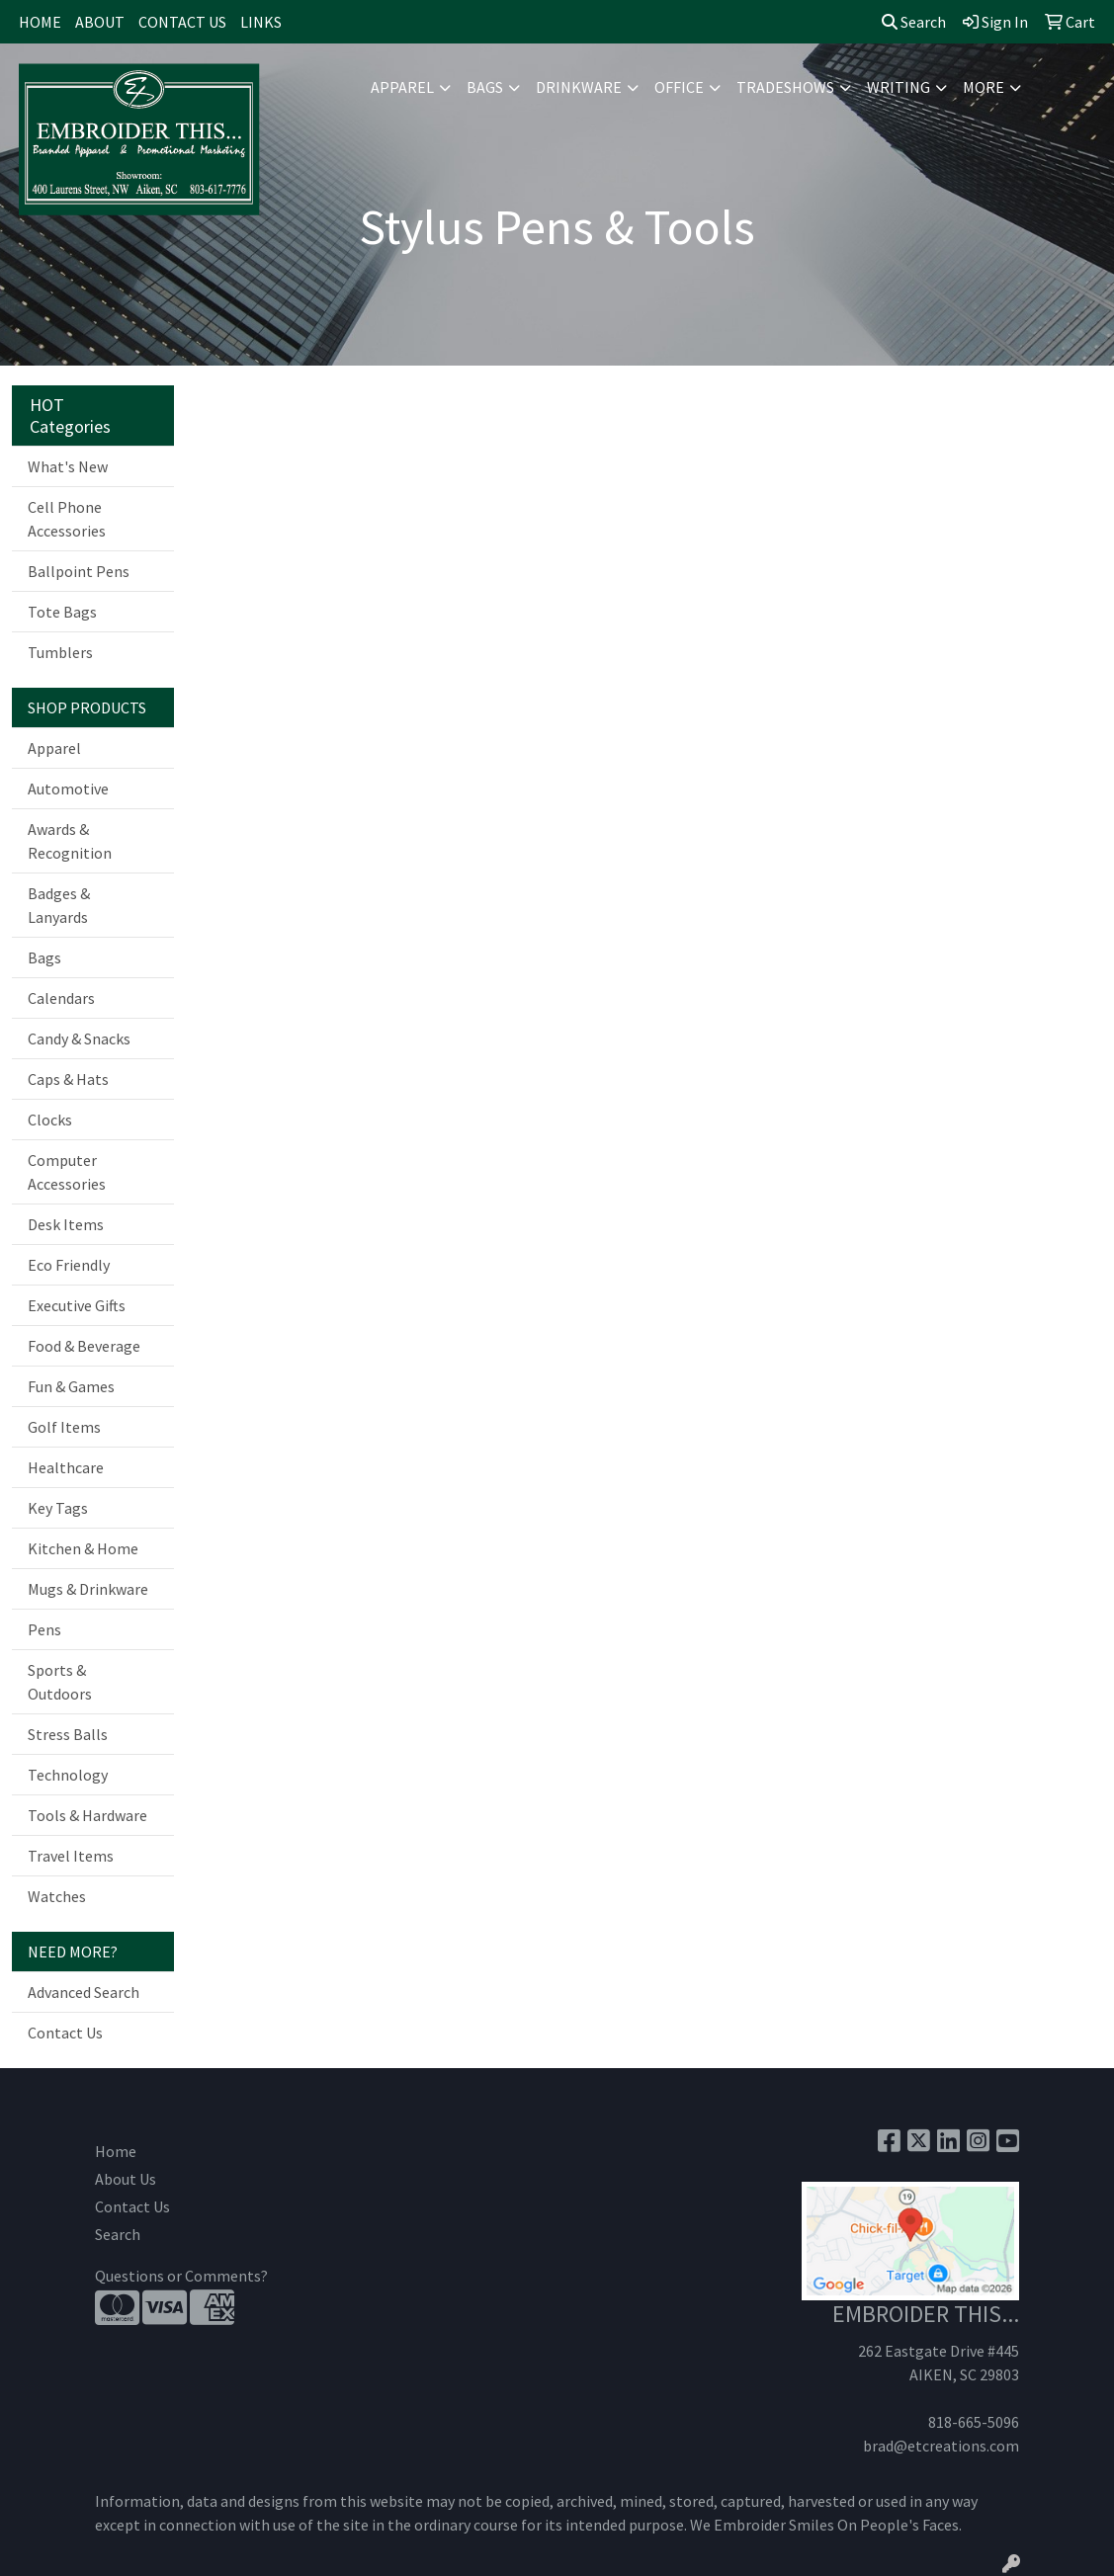 This screenshot has width=1114, height=2576. I want to click on Awards & Recognition, so click(70, 841).